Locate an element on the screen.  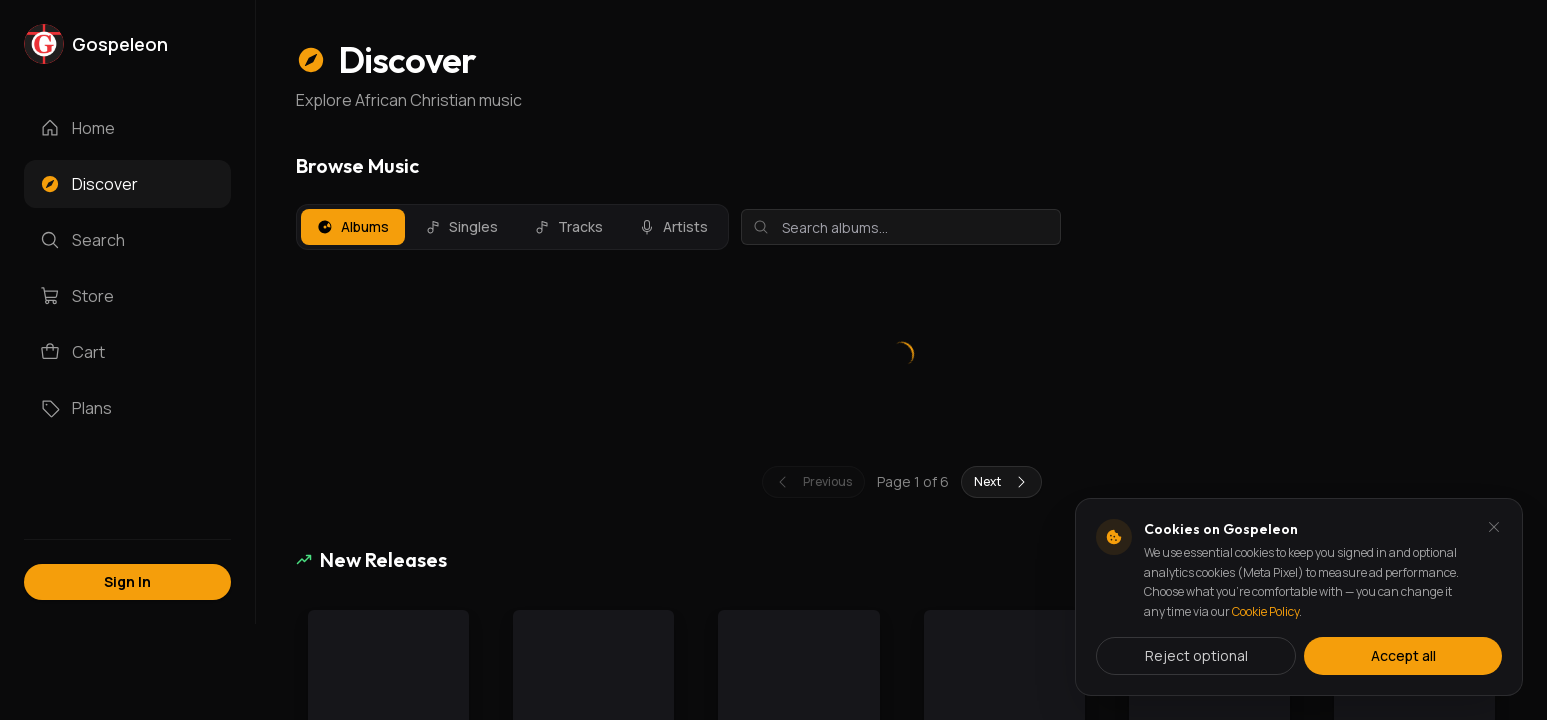
[Dismiss and reject analytics cookies] is located at coordinates (1494, 527).